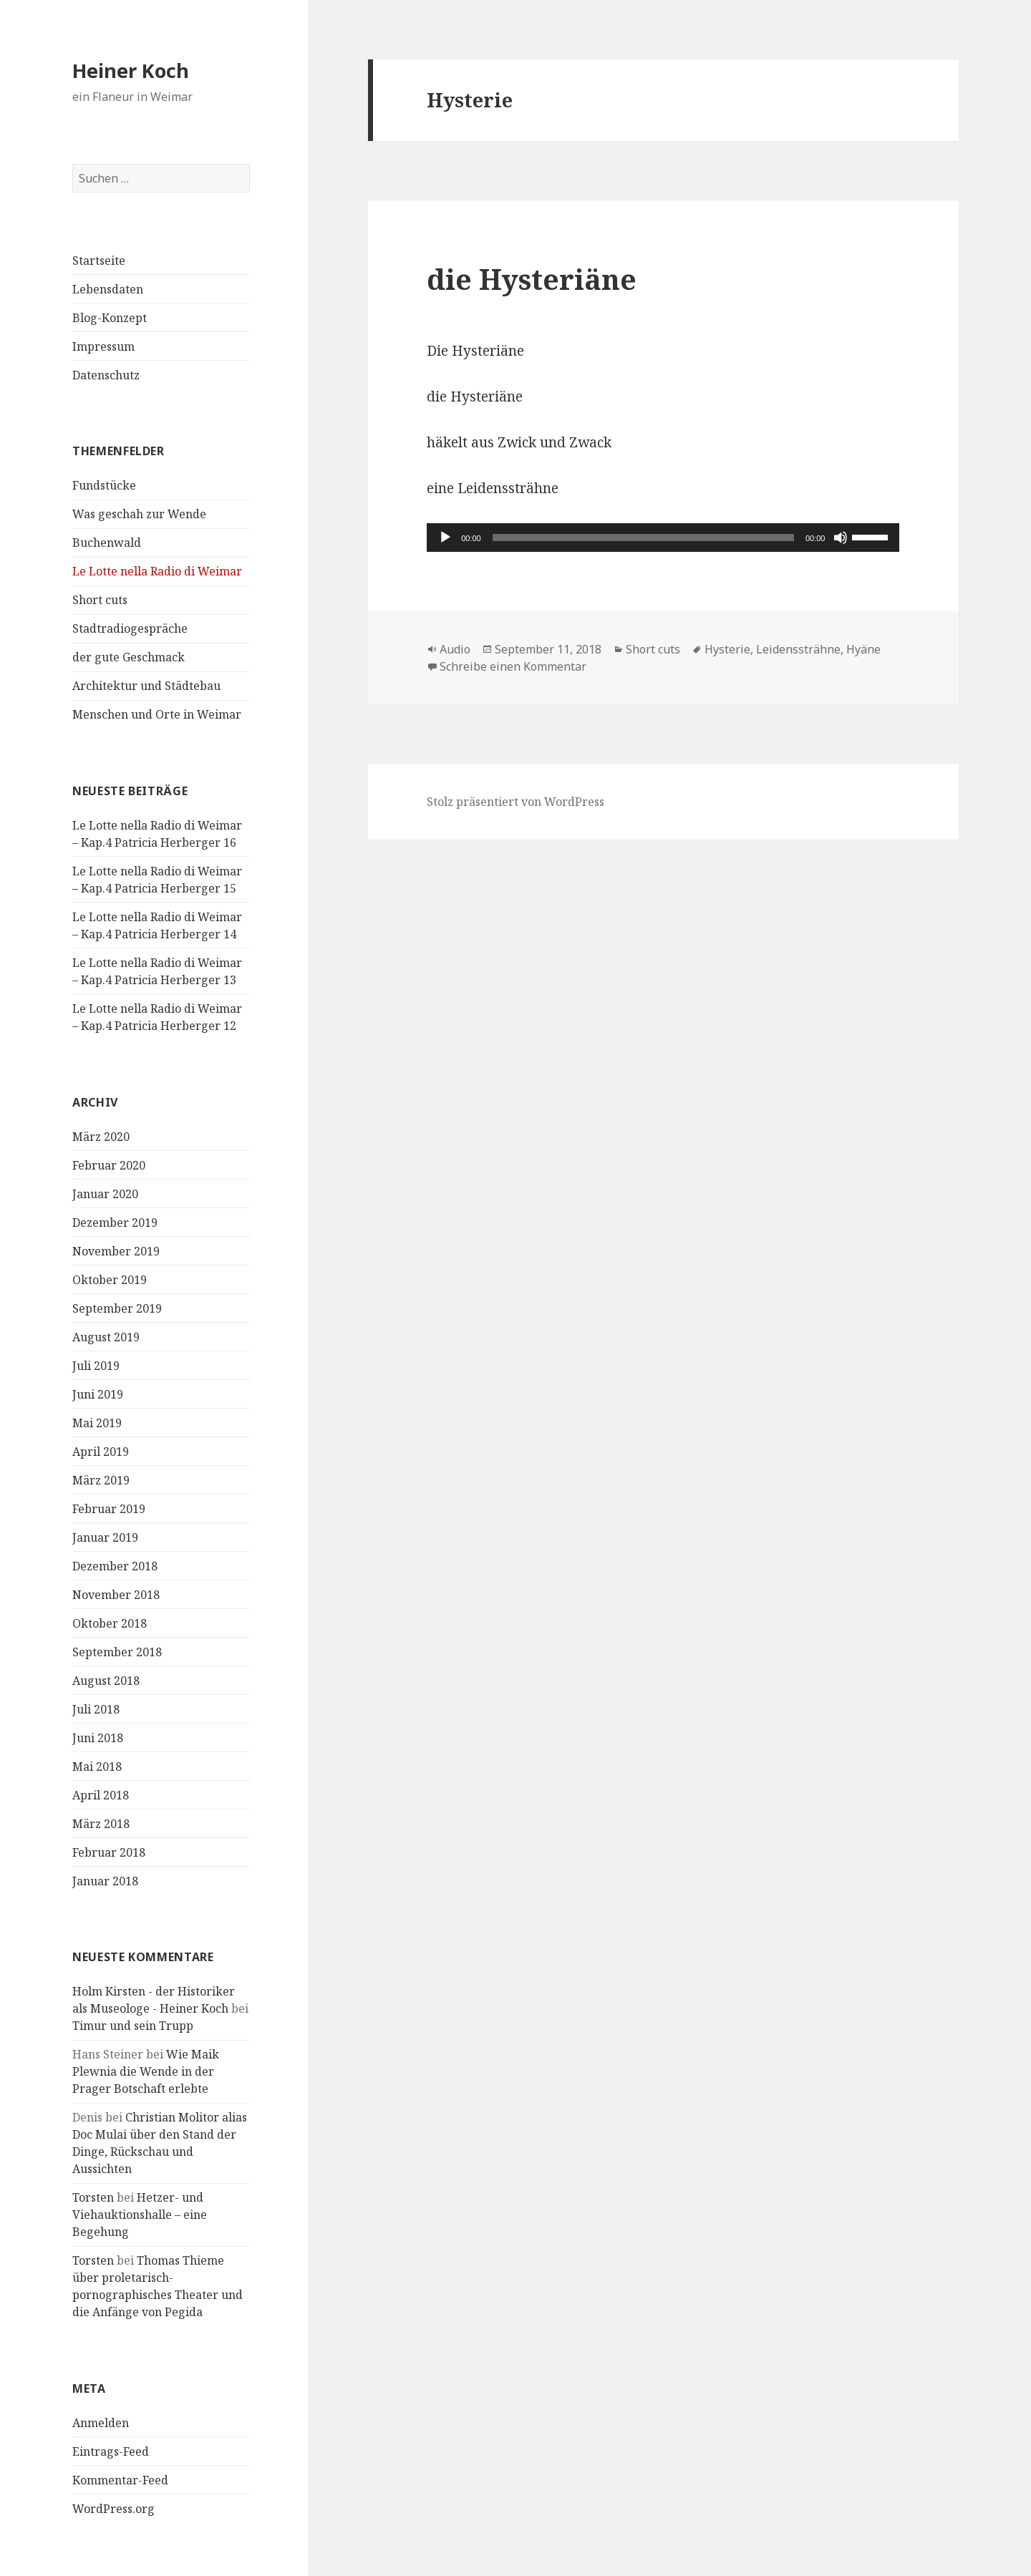  I want to click on Januar 2018, so click(105, 1881).